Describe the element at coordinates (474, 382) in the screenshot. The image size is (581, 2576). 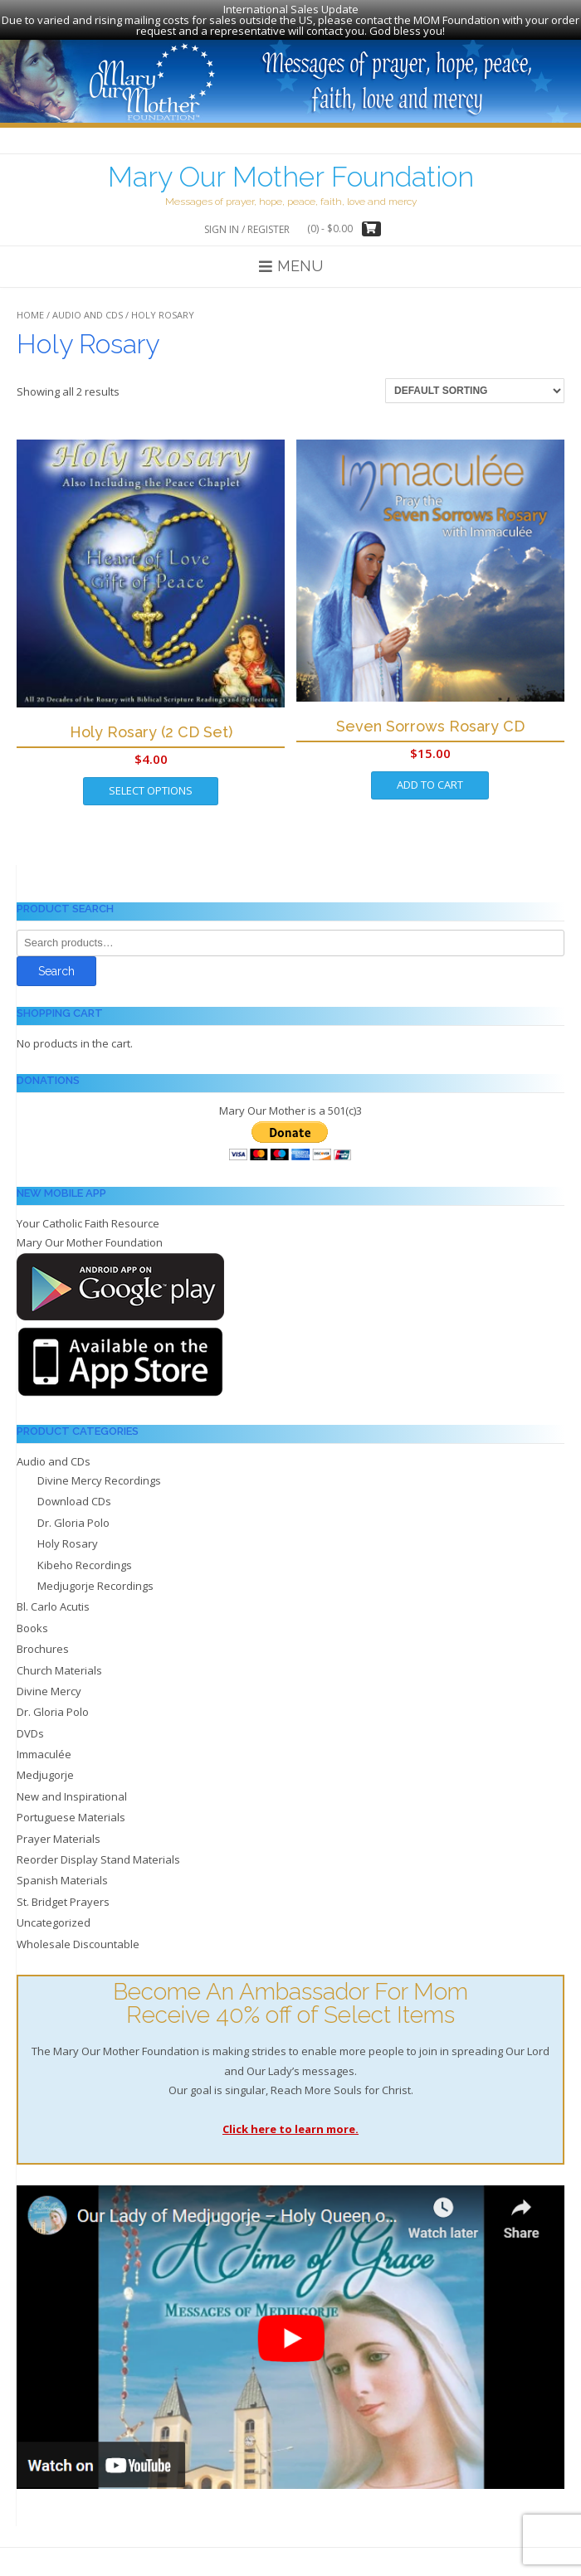
I see `[Shop order]` at that location.